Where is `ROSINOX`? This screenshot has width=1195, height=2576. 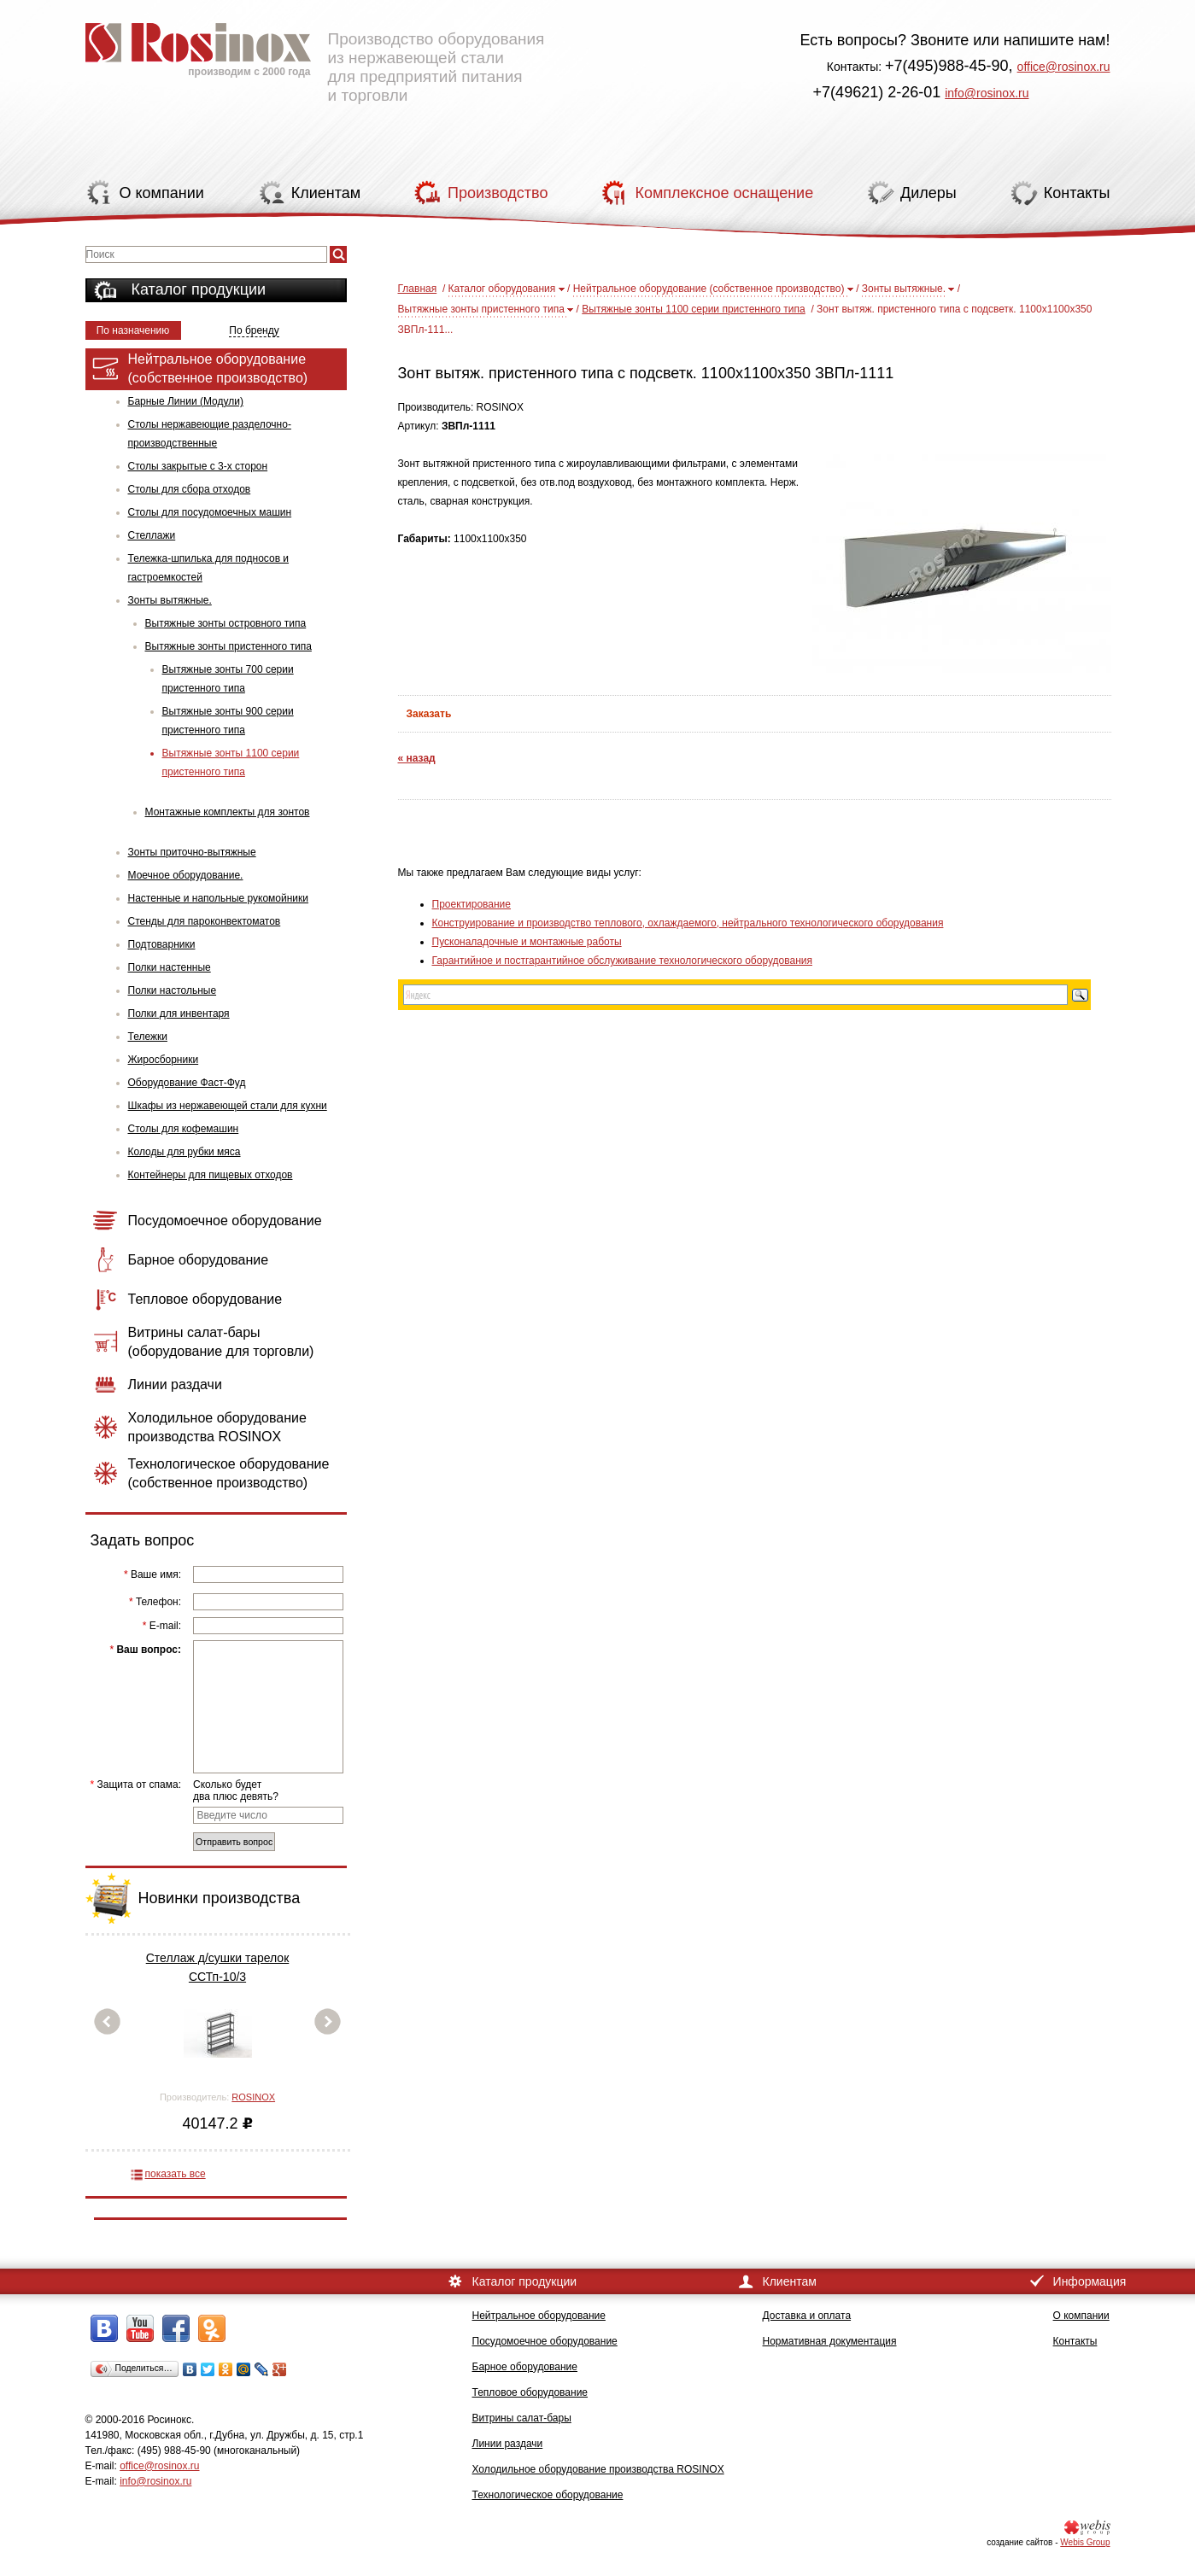 ROSINOX is located at coordinates (253, 2097).